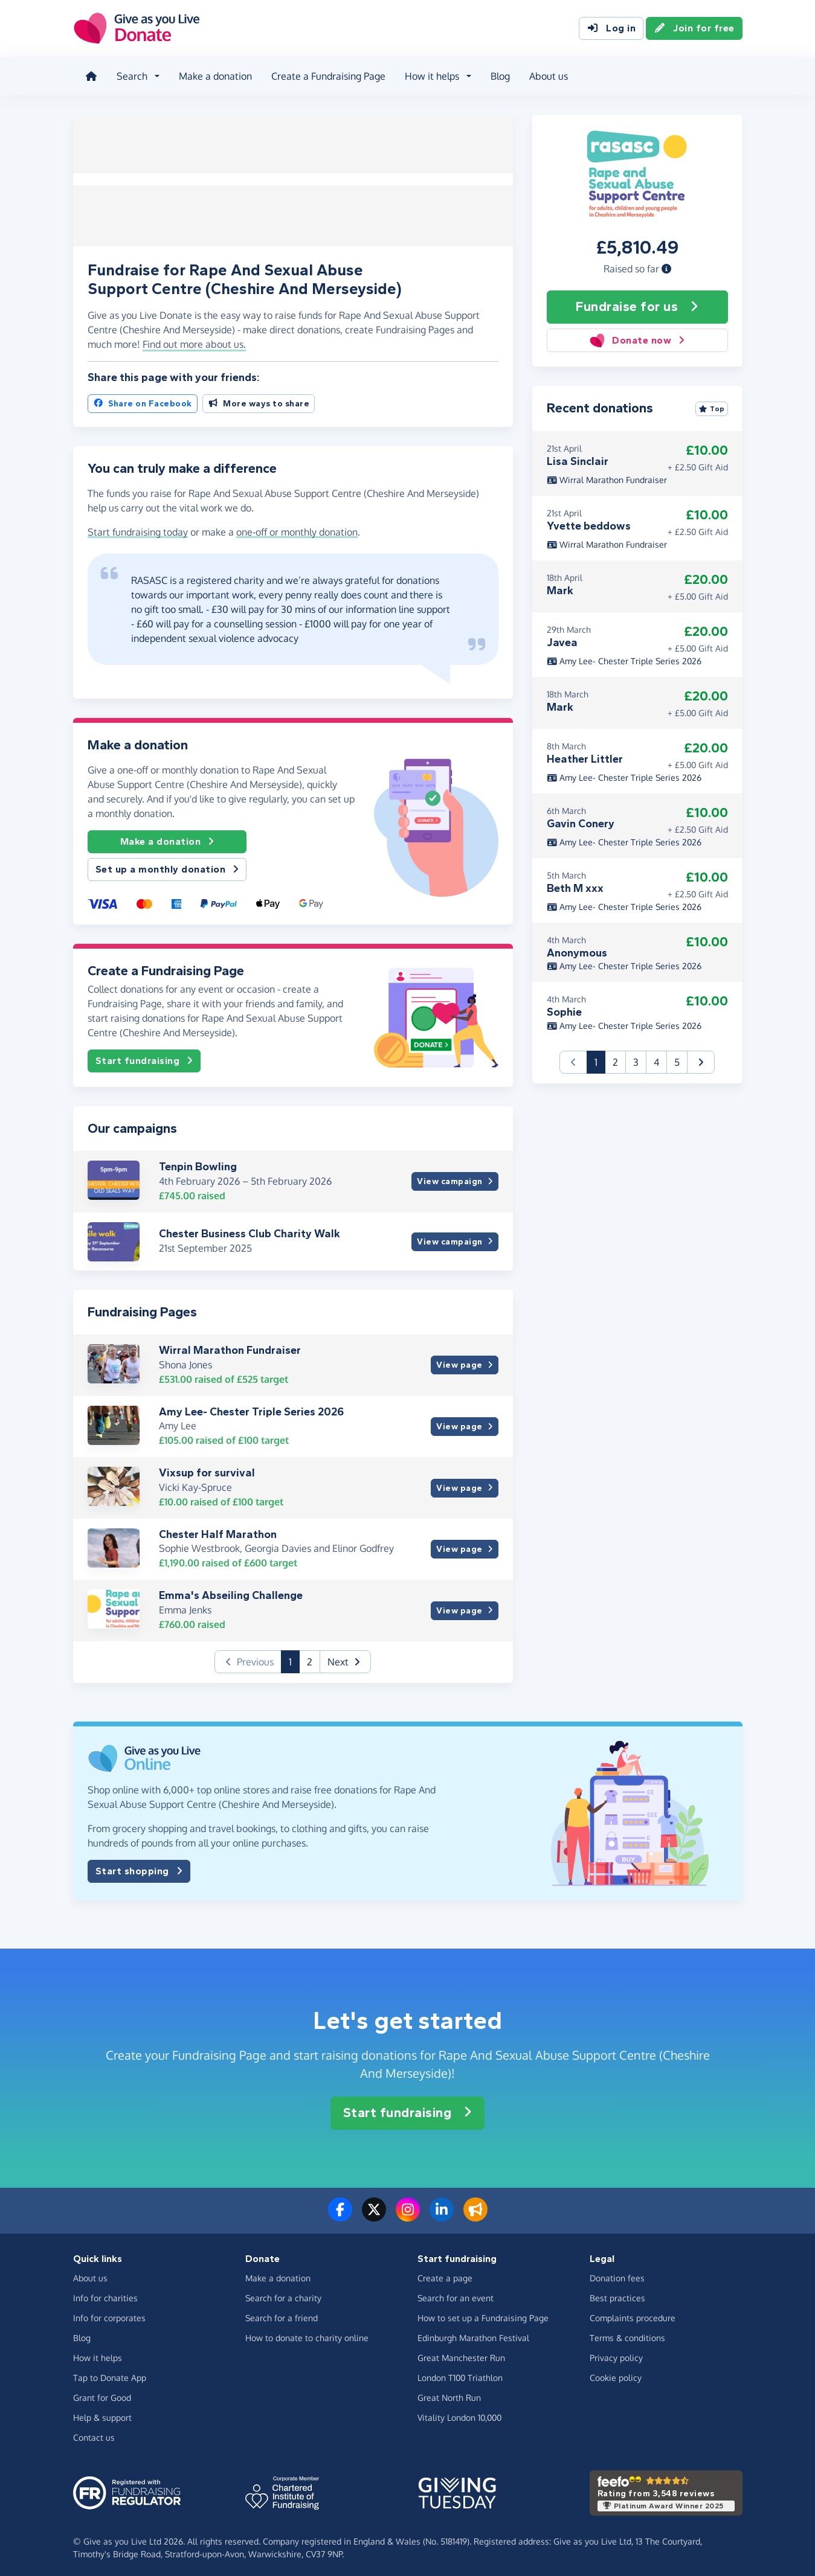 The image size is (815, 2576). What do you see at coordinates (297, 528) in the screenshot?
I see `one-off or monthly donation` at bounding box center [297, 528].